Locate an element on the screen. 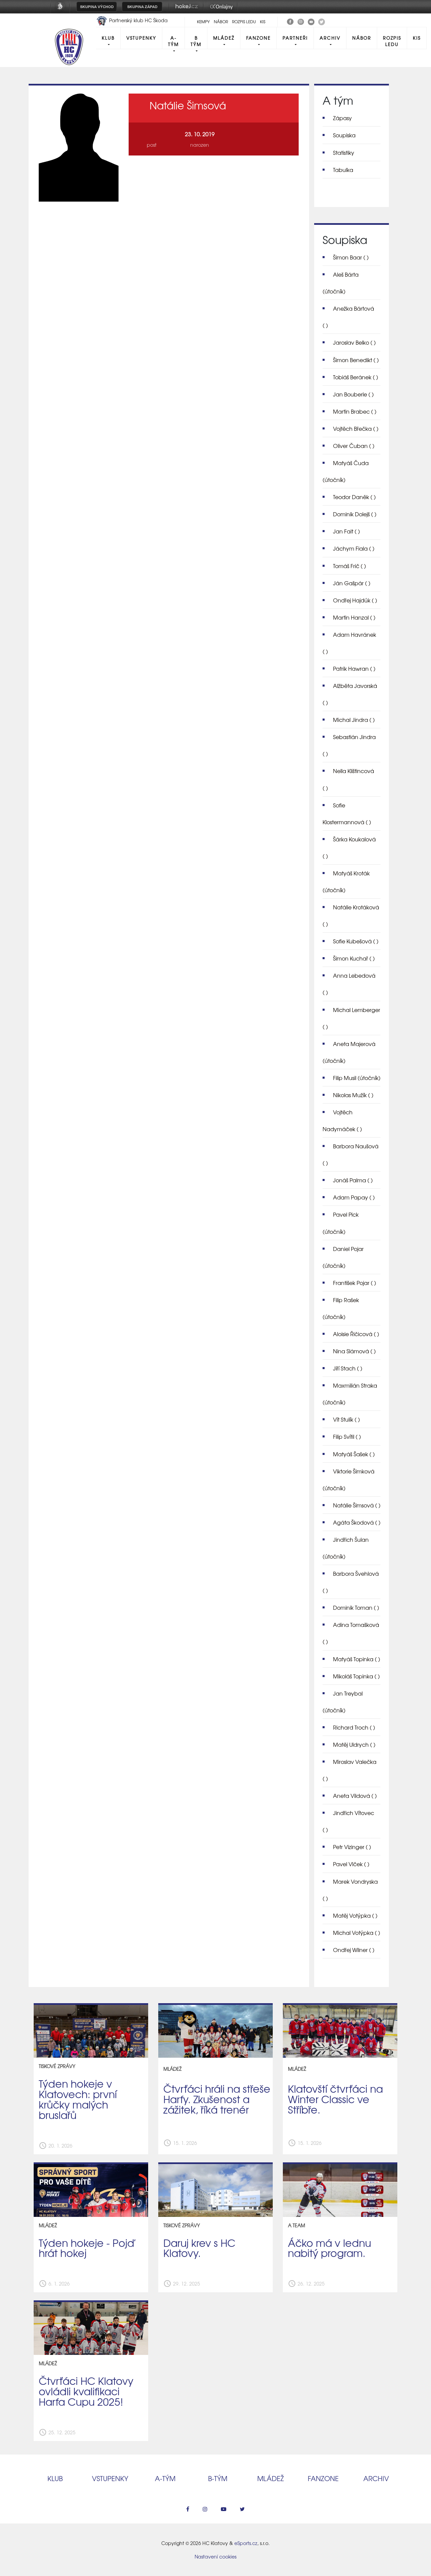 The image size is (431, 2576). A‑tým is located at coordinates (165, 2478).